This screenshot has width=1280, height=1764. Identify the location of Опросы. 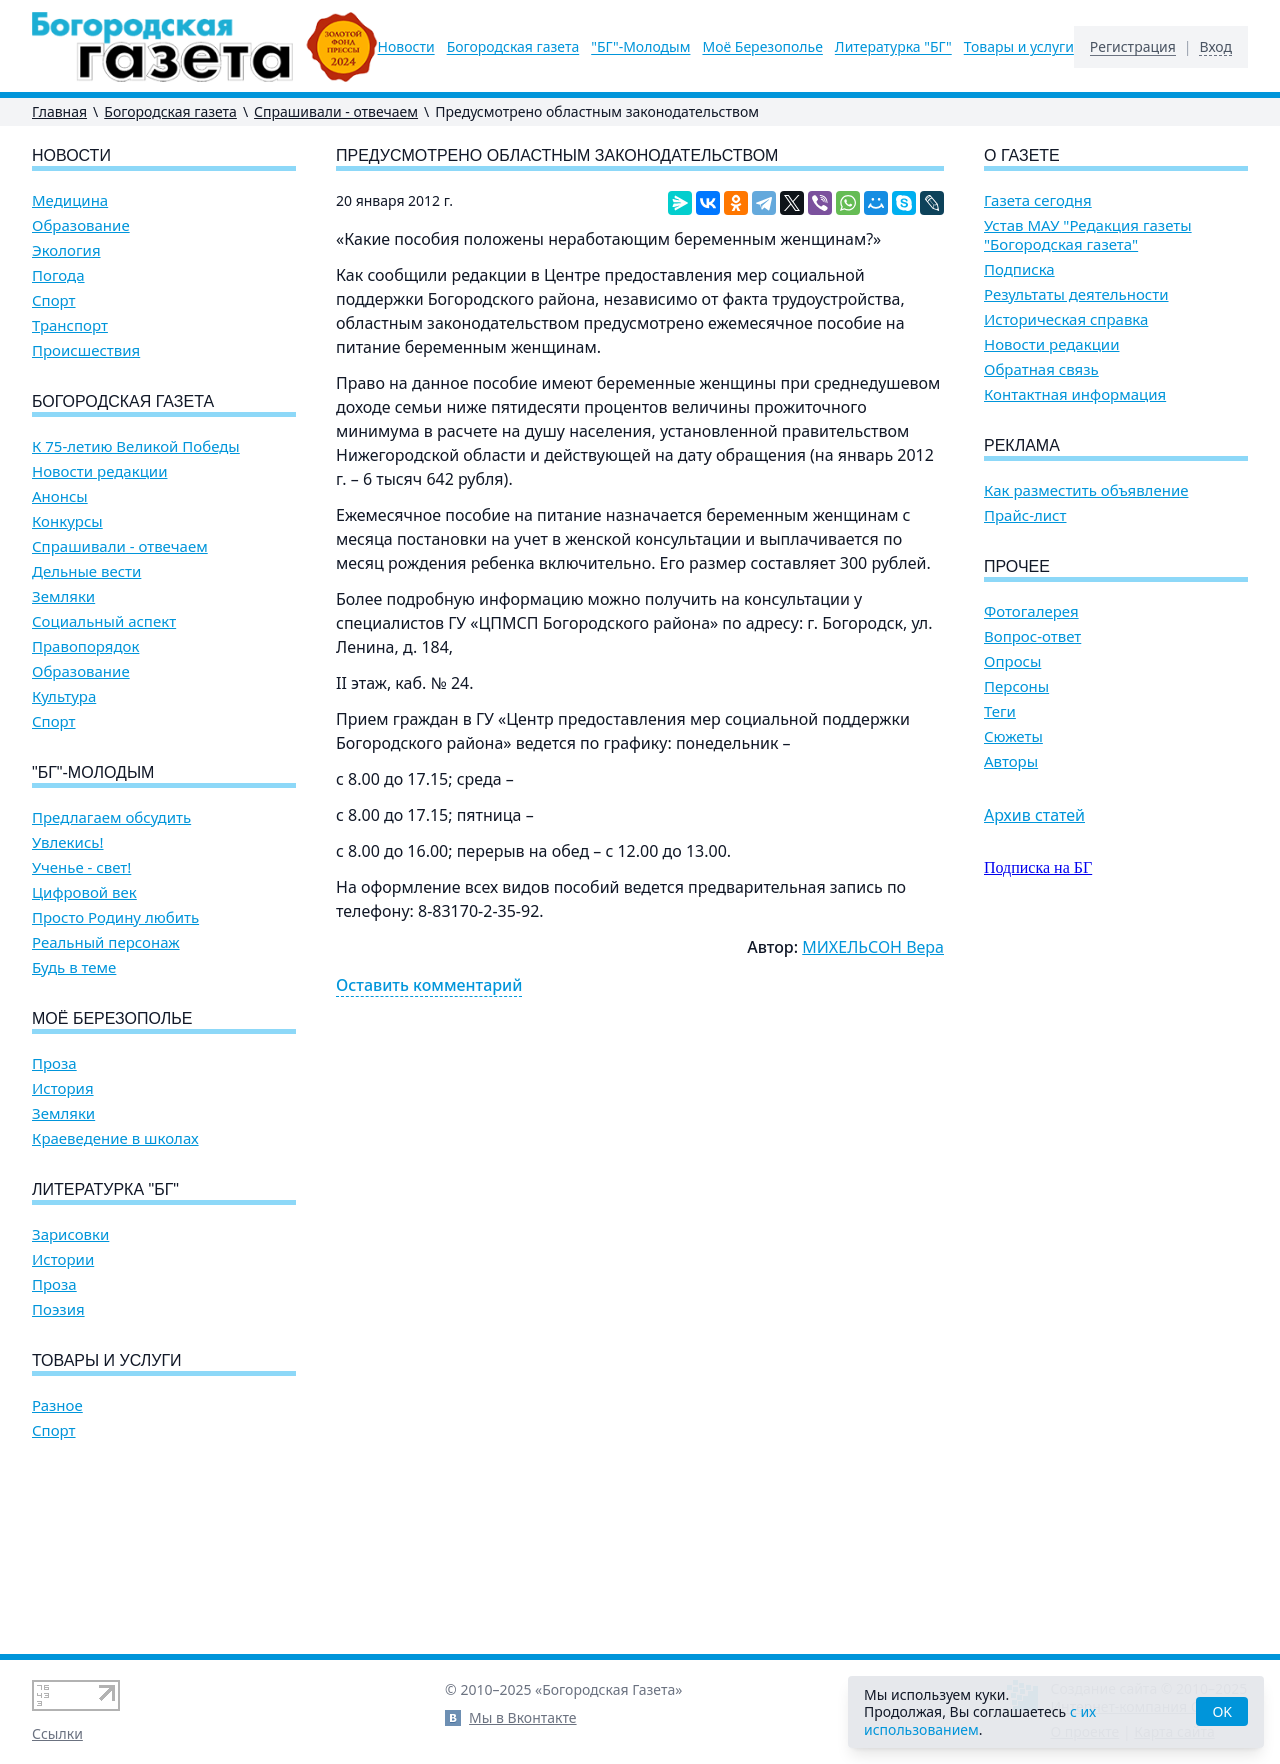
(1012, 661).